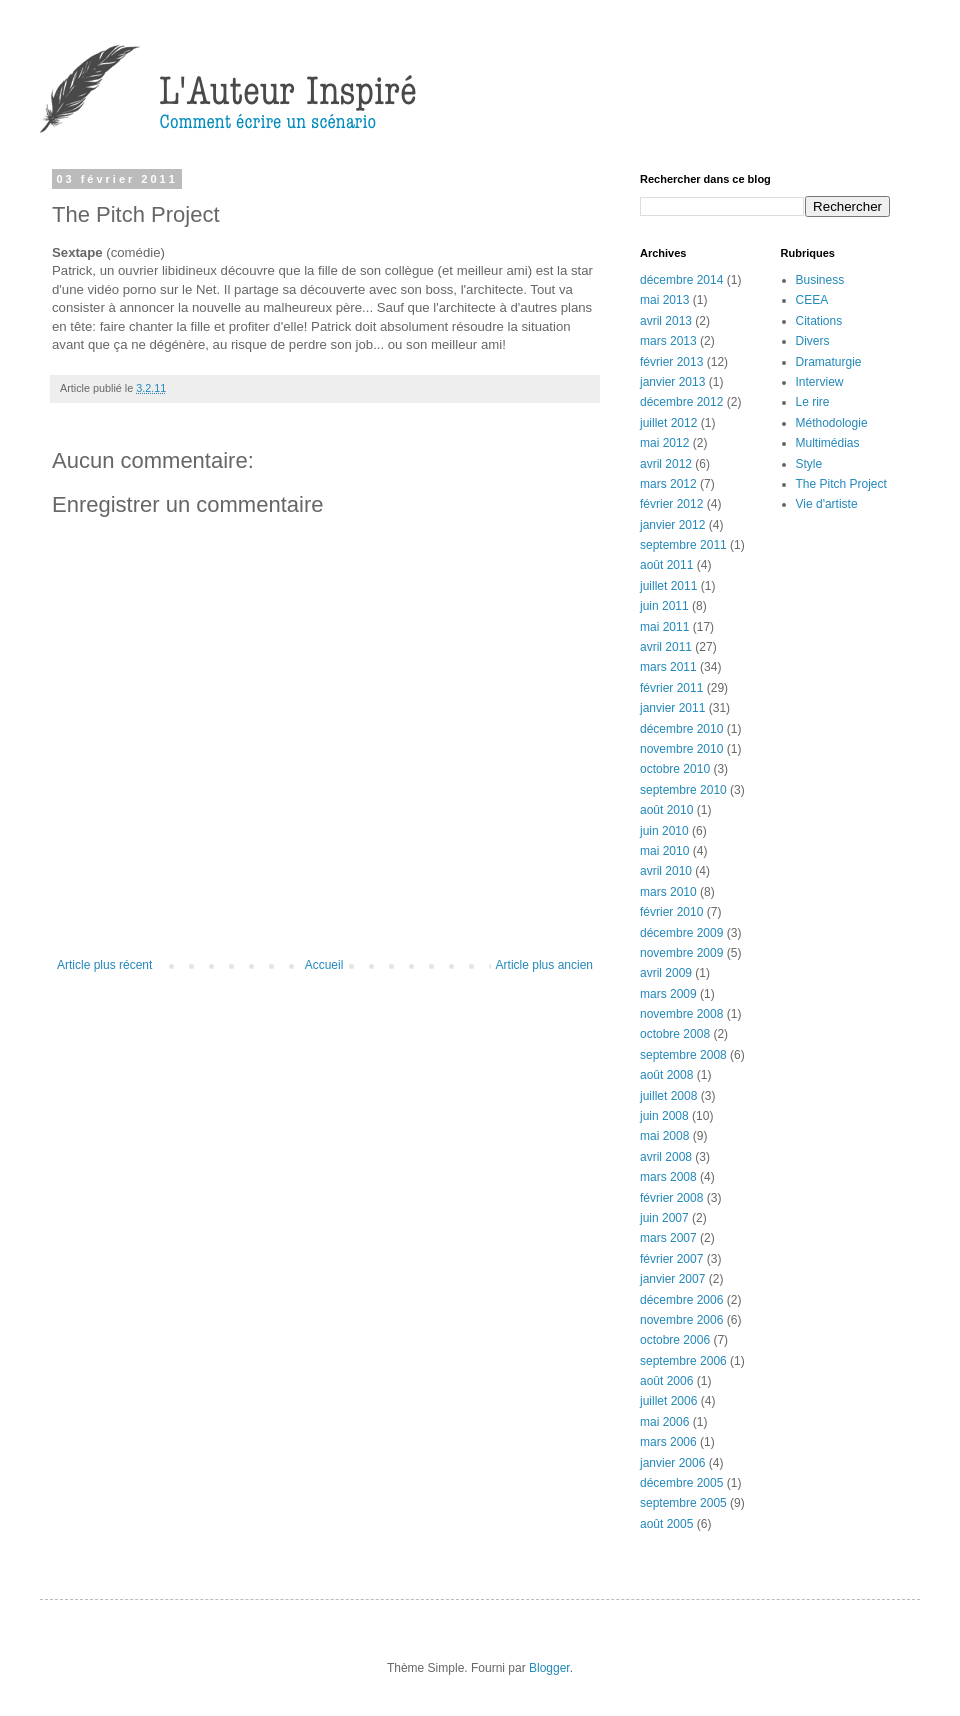 Image resolution: width=960 pixels, height=1716 pixels. What do you see at coordinates (819, 321) in the screenshot?
I see `Citations` at bounding box center [819, 321].